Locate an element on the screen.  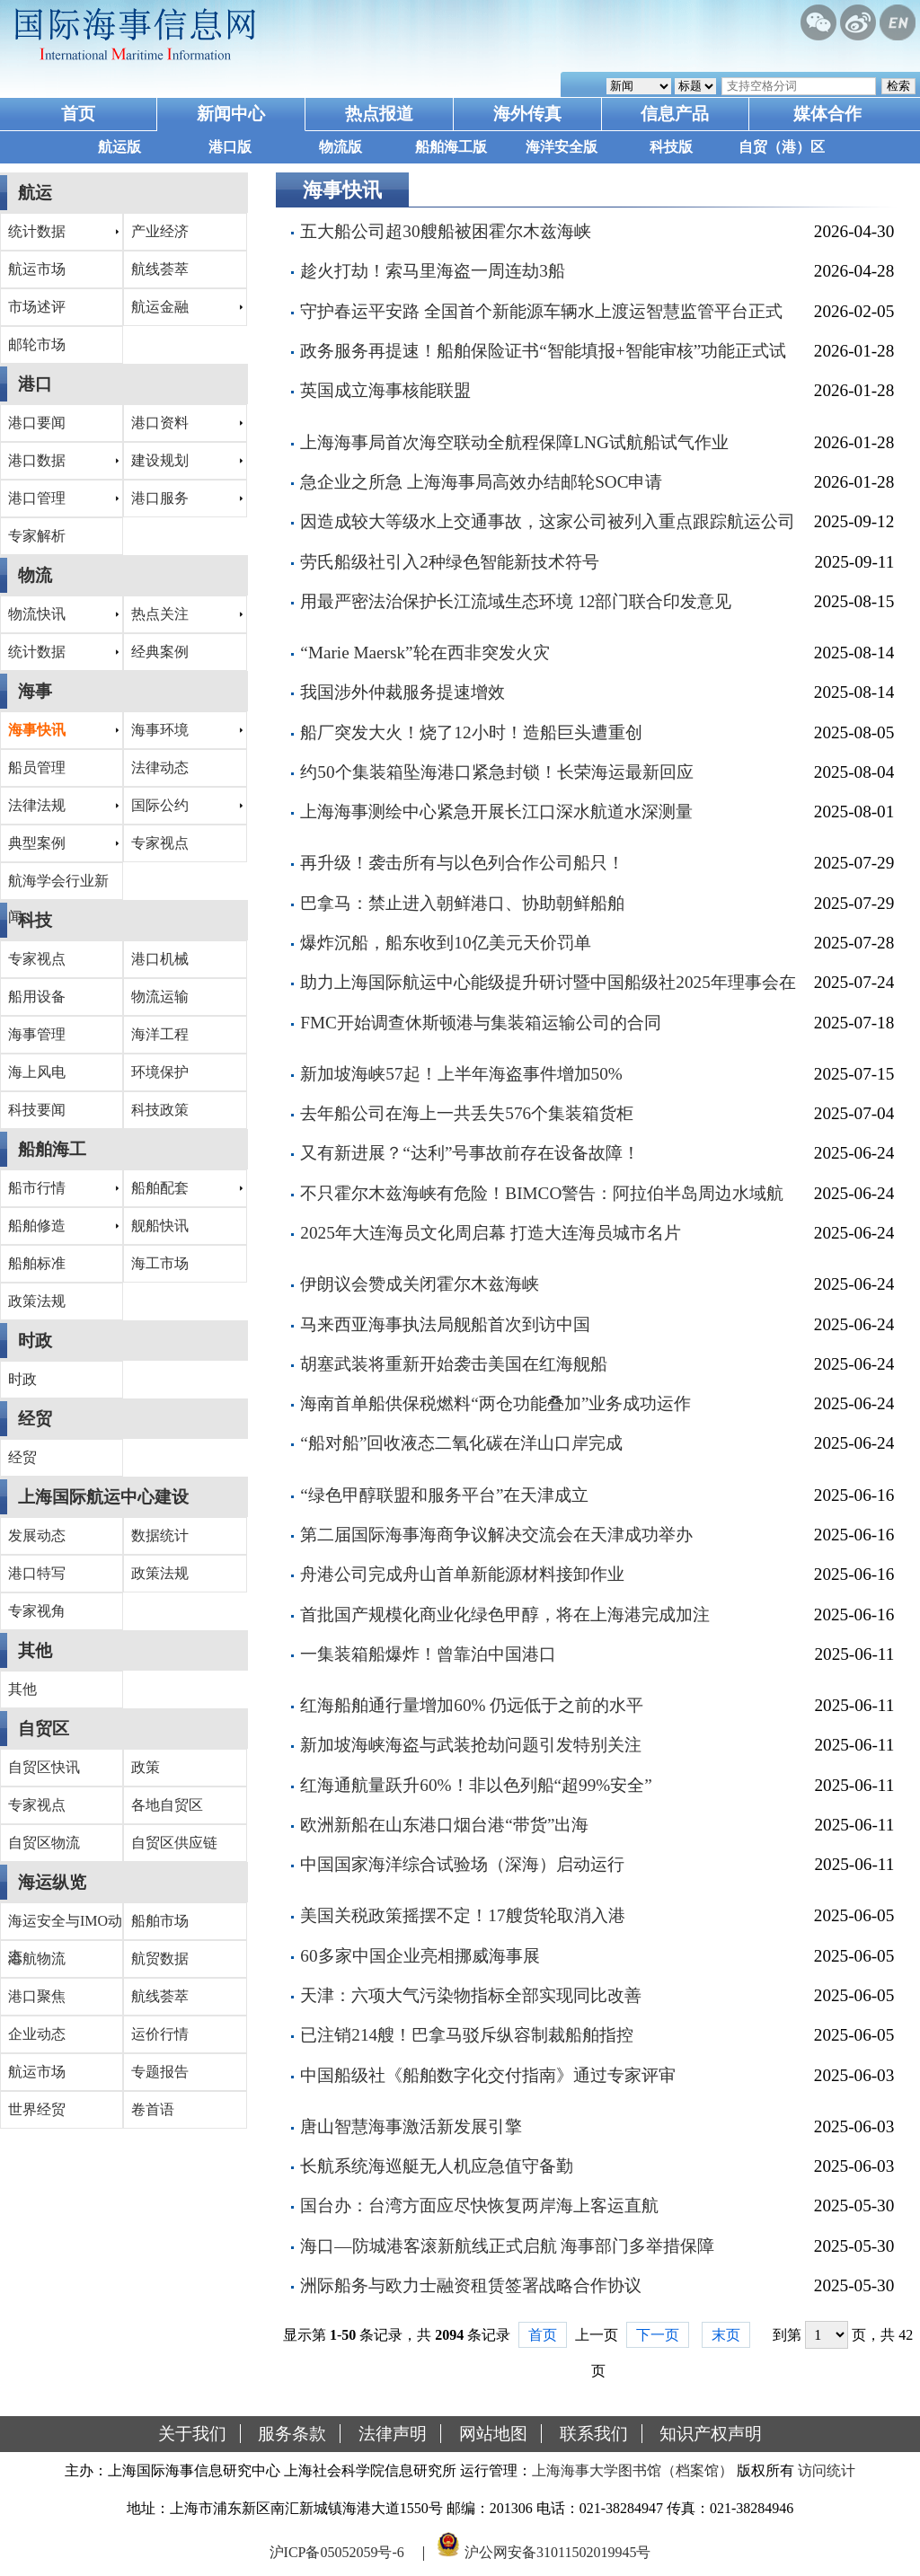
科技 is located at coordinates (35, 920).